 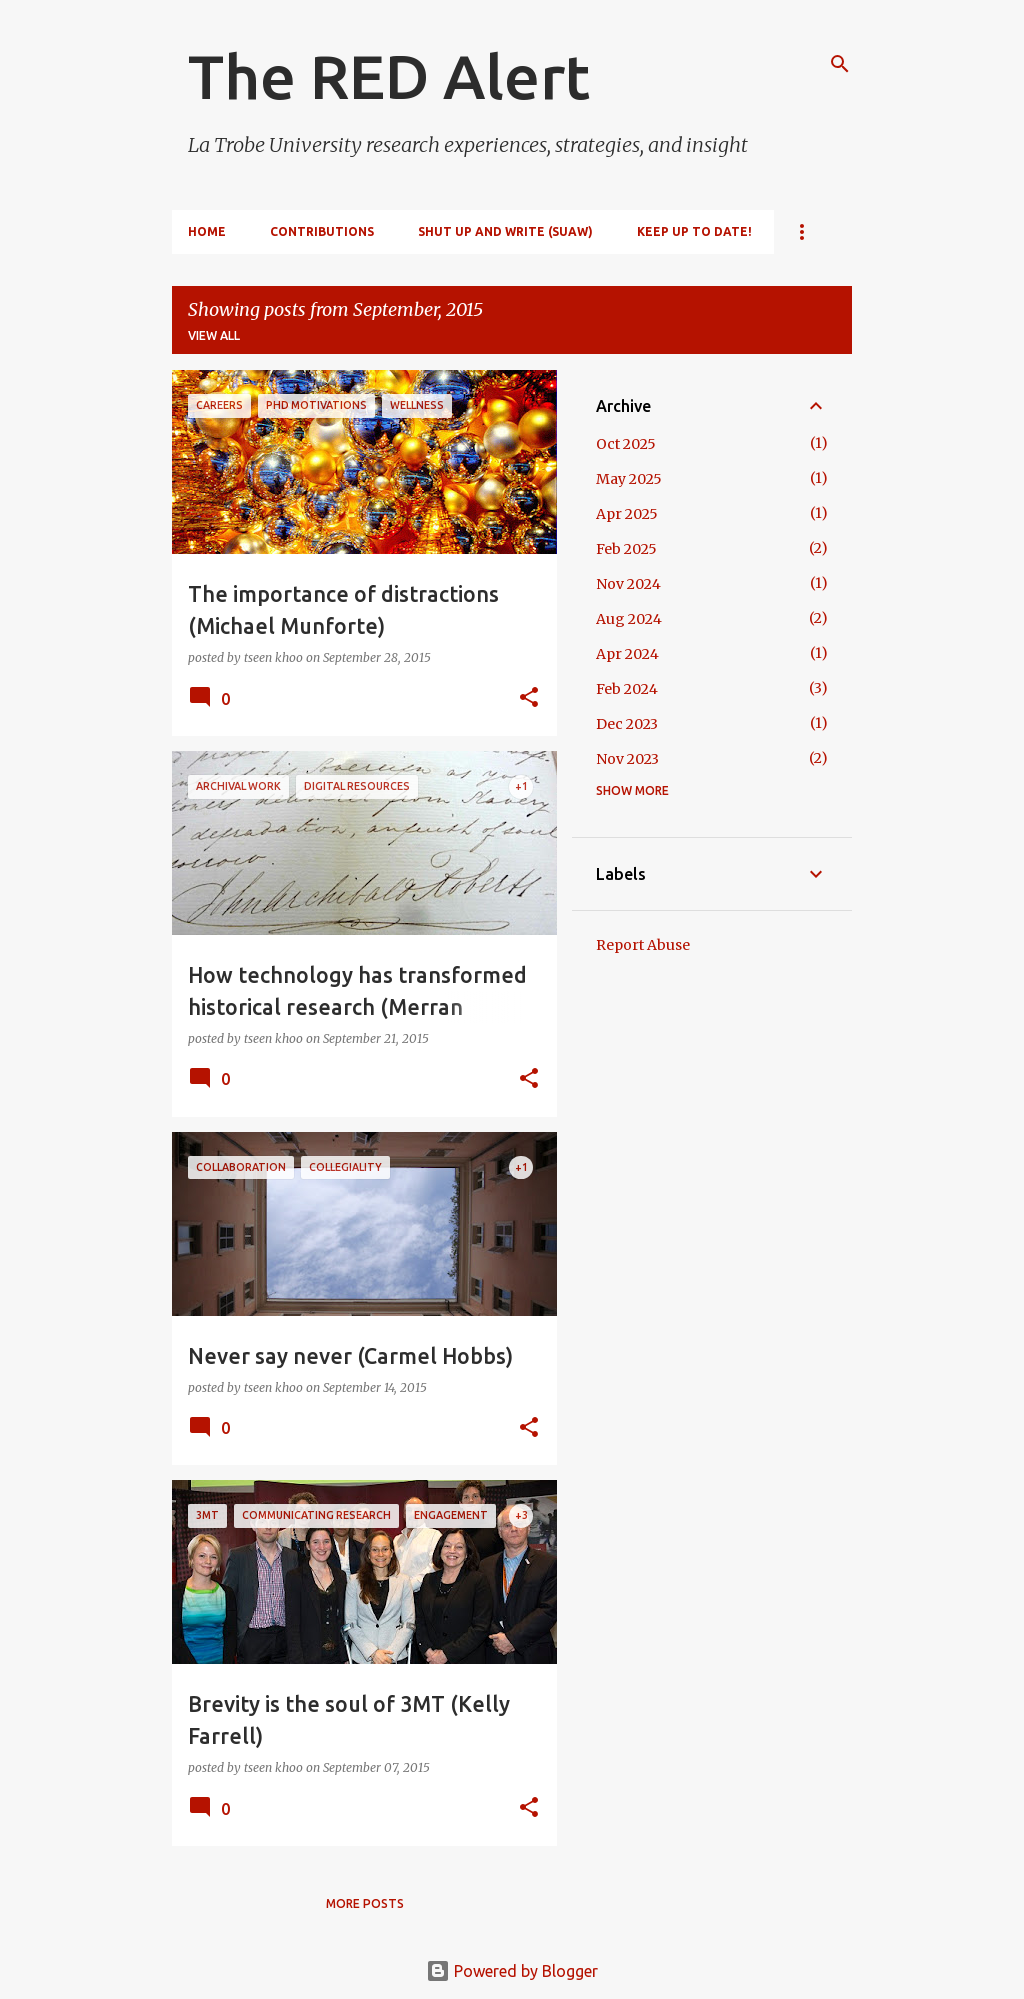 What do you see at coordinates (512, 1971) in the screenshot?
I see `Powered by Blogger` at bounding box center [512, 1971].